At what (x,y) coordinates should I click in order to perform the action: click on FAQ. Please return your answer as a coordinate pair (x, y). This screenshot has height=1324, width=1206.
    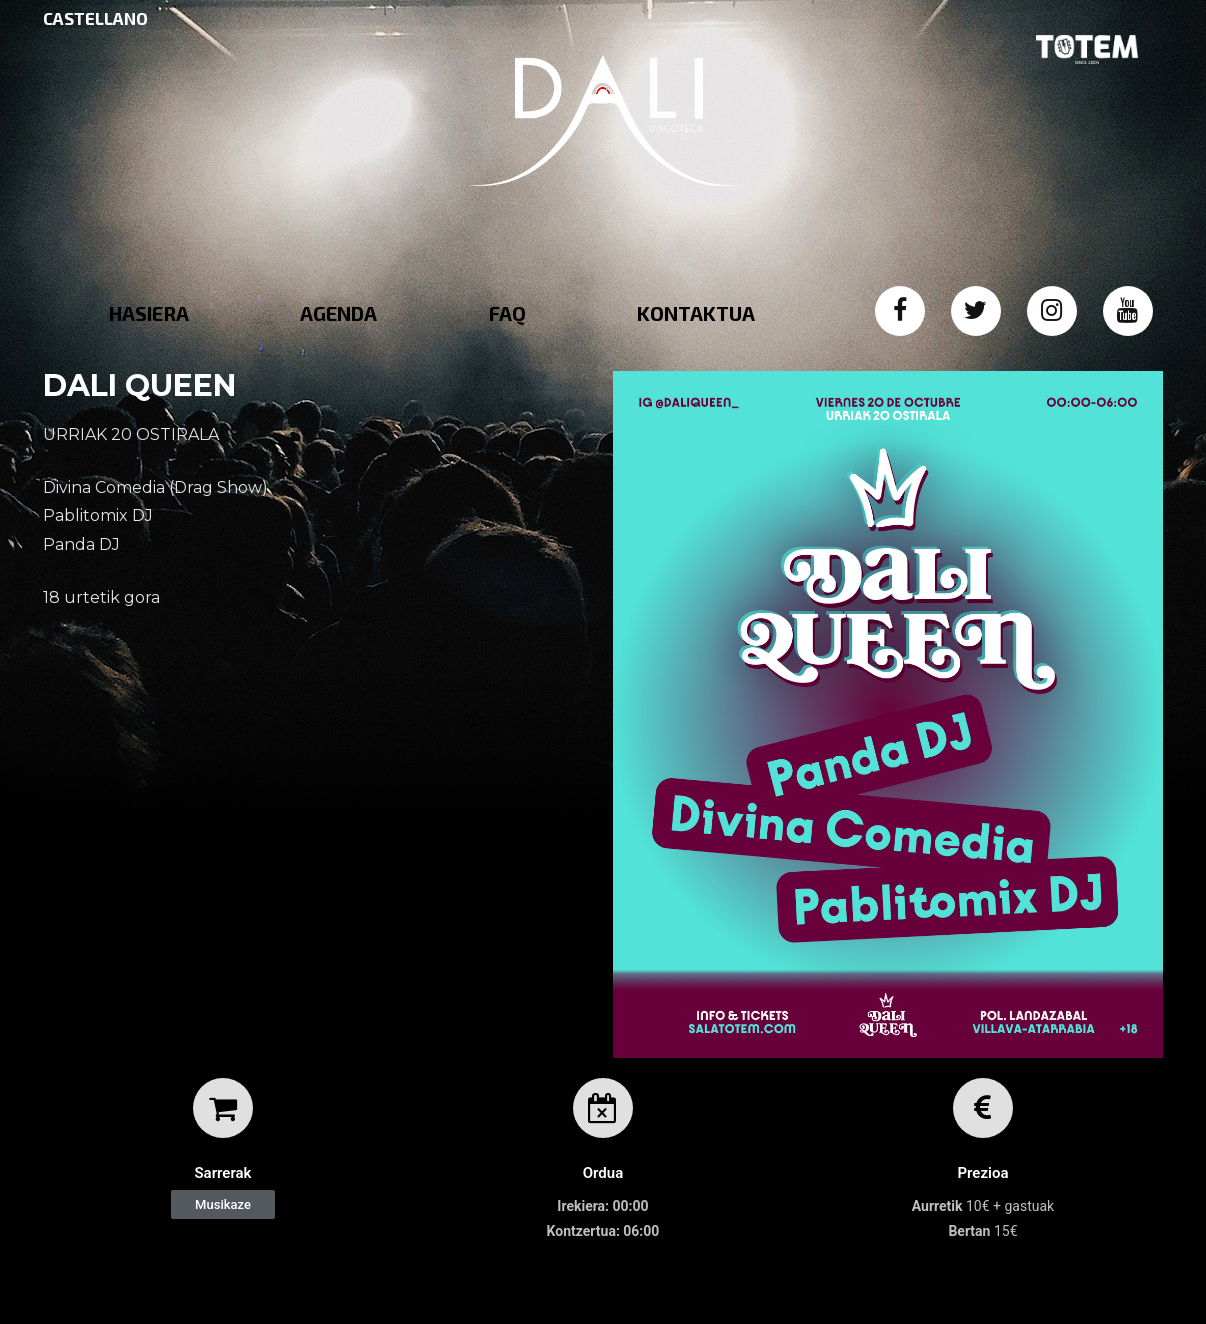
    Looking at the image, I should click on (507, 313).